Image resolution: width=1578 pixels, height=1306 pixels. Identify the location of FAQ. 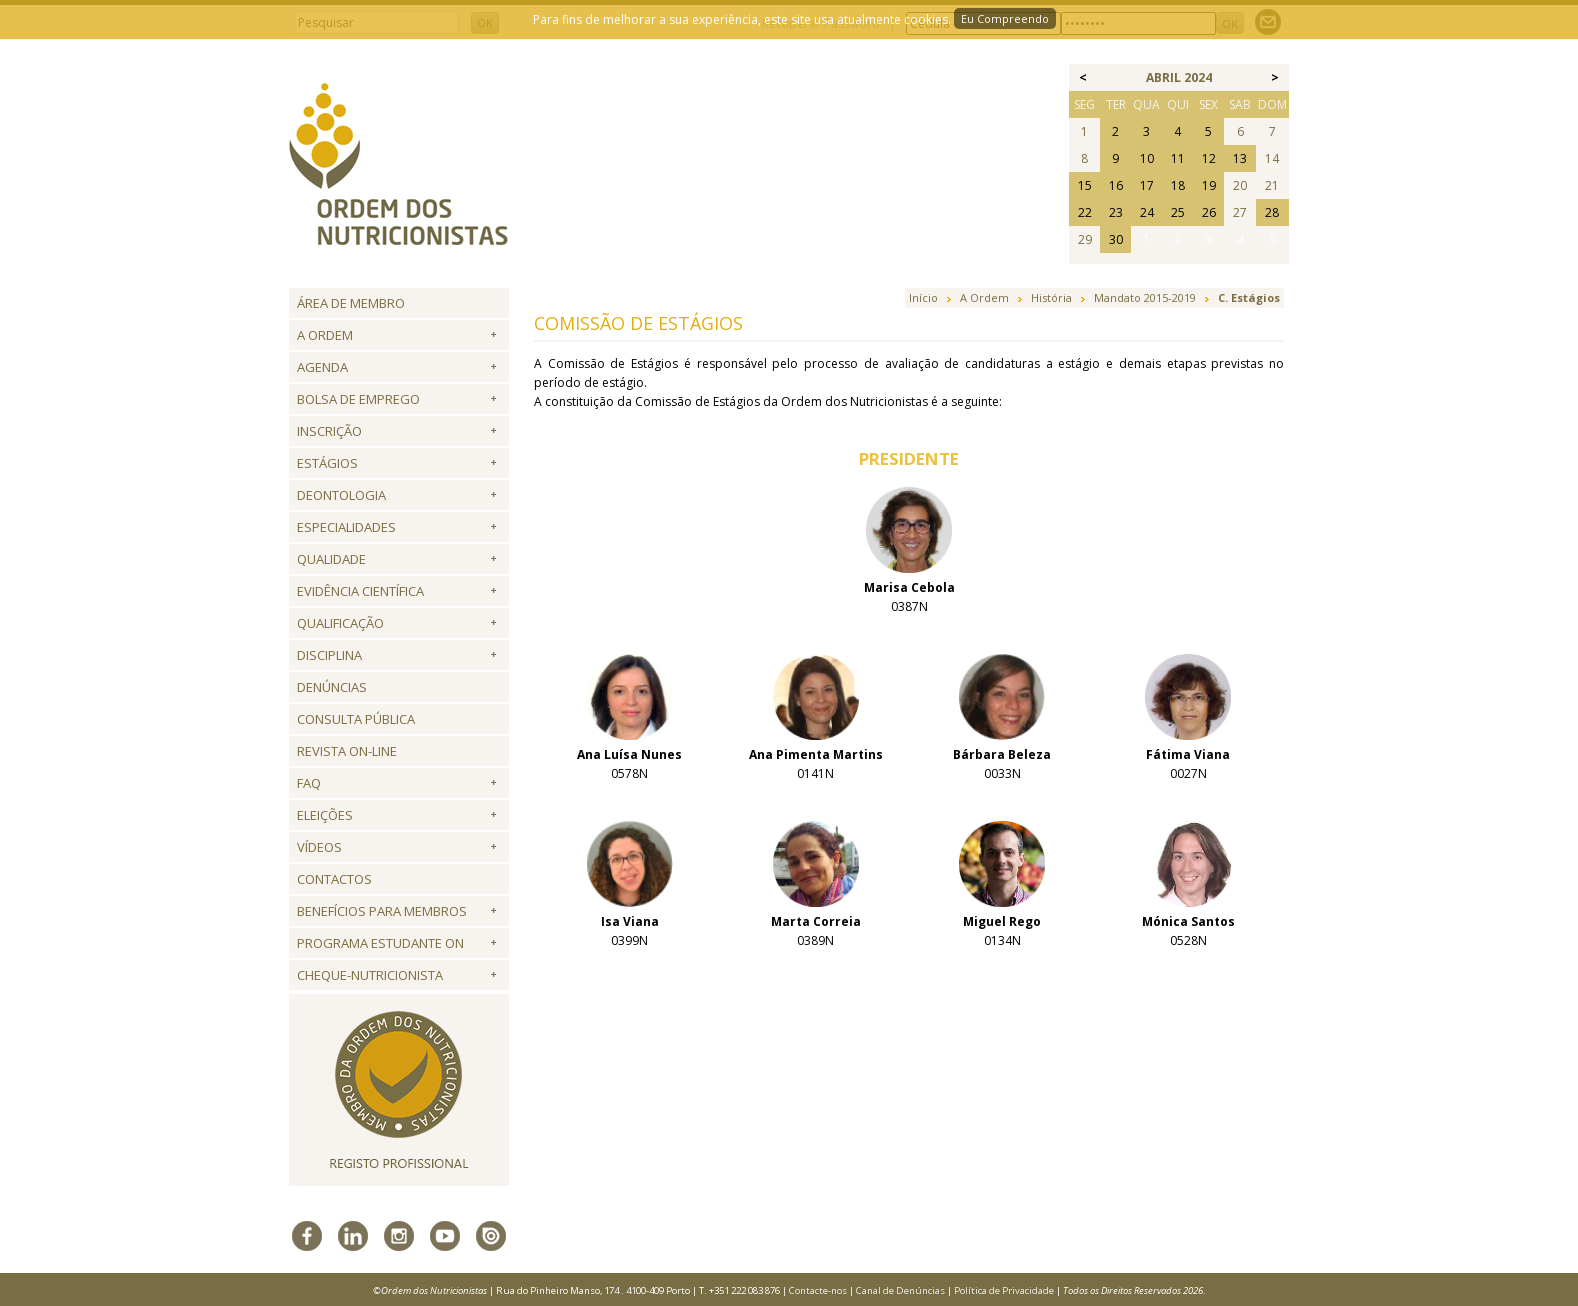
(309, 783).